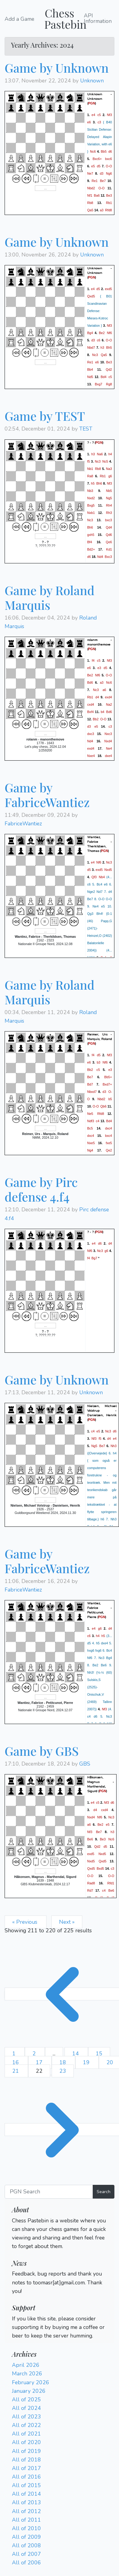 The image size is (119, 2576). Describe the element at coordinates (26, 2399) in the screenshot. I see `All of 2025` at that location.